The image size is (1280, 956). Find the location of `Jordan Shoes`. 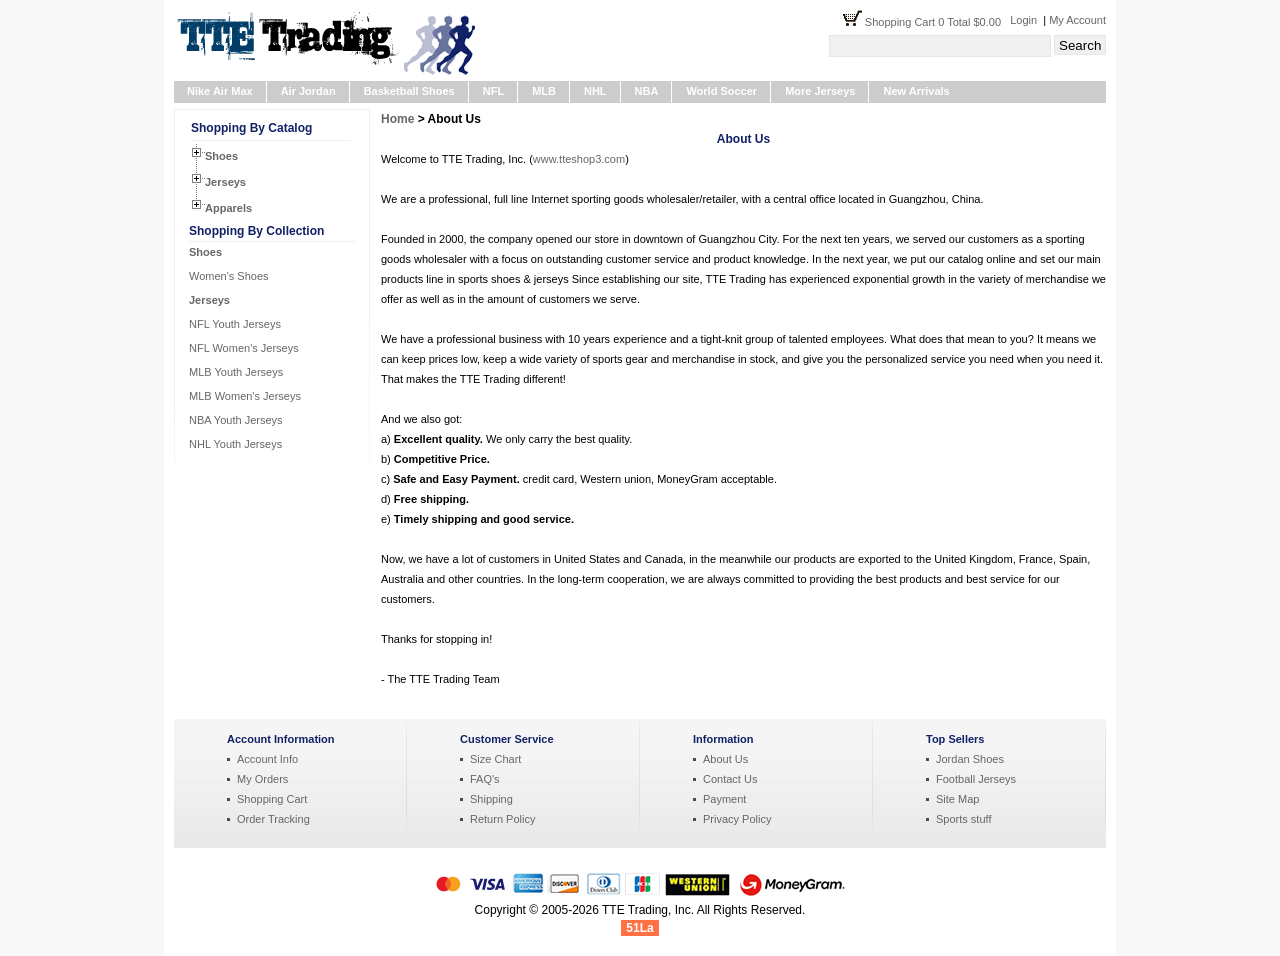

Jordan Shoes is located at coordinates (970, 759).